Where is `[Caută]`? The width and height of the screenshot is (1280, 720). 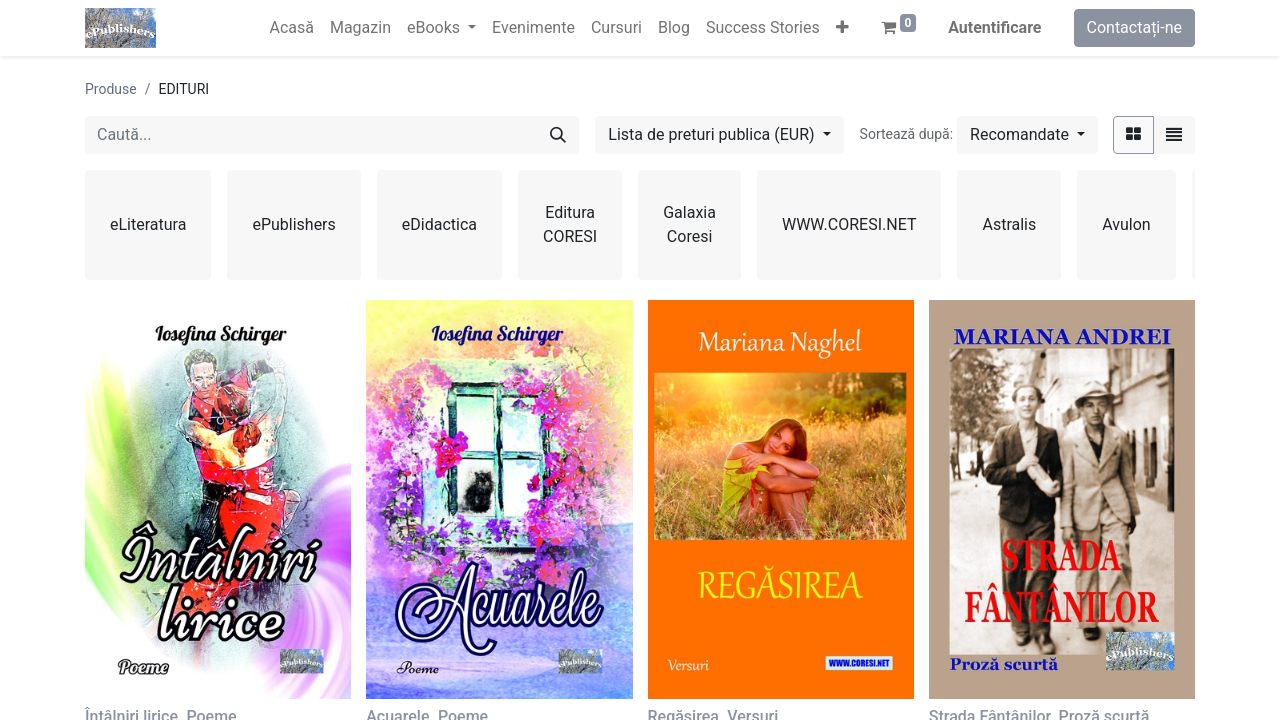 [Caută] is located at coordinates (558, 135).